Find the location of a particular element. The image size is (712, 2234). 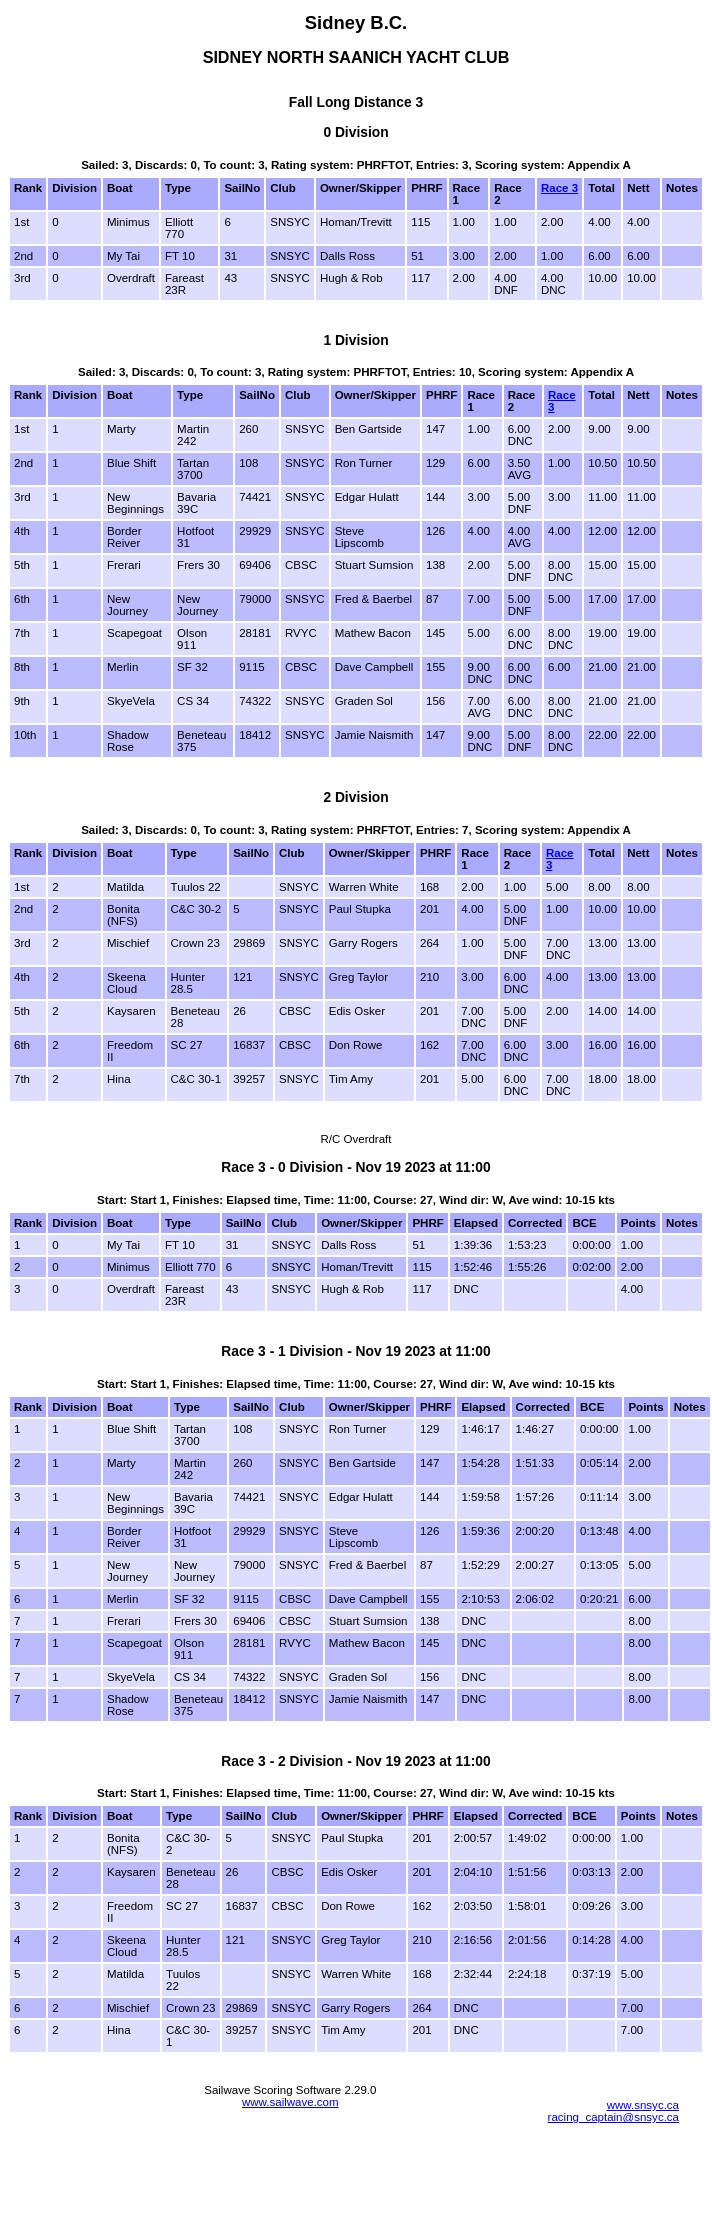

www.sailwave.com is located at coordinates (290, 2102).